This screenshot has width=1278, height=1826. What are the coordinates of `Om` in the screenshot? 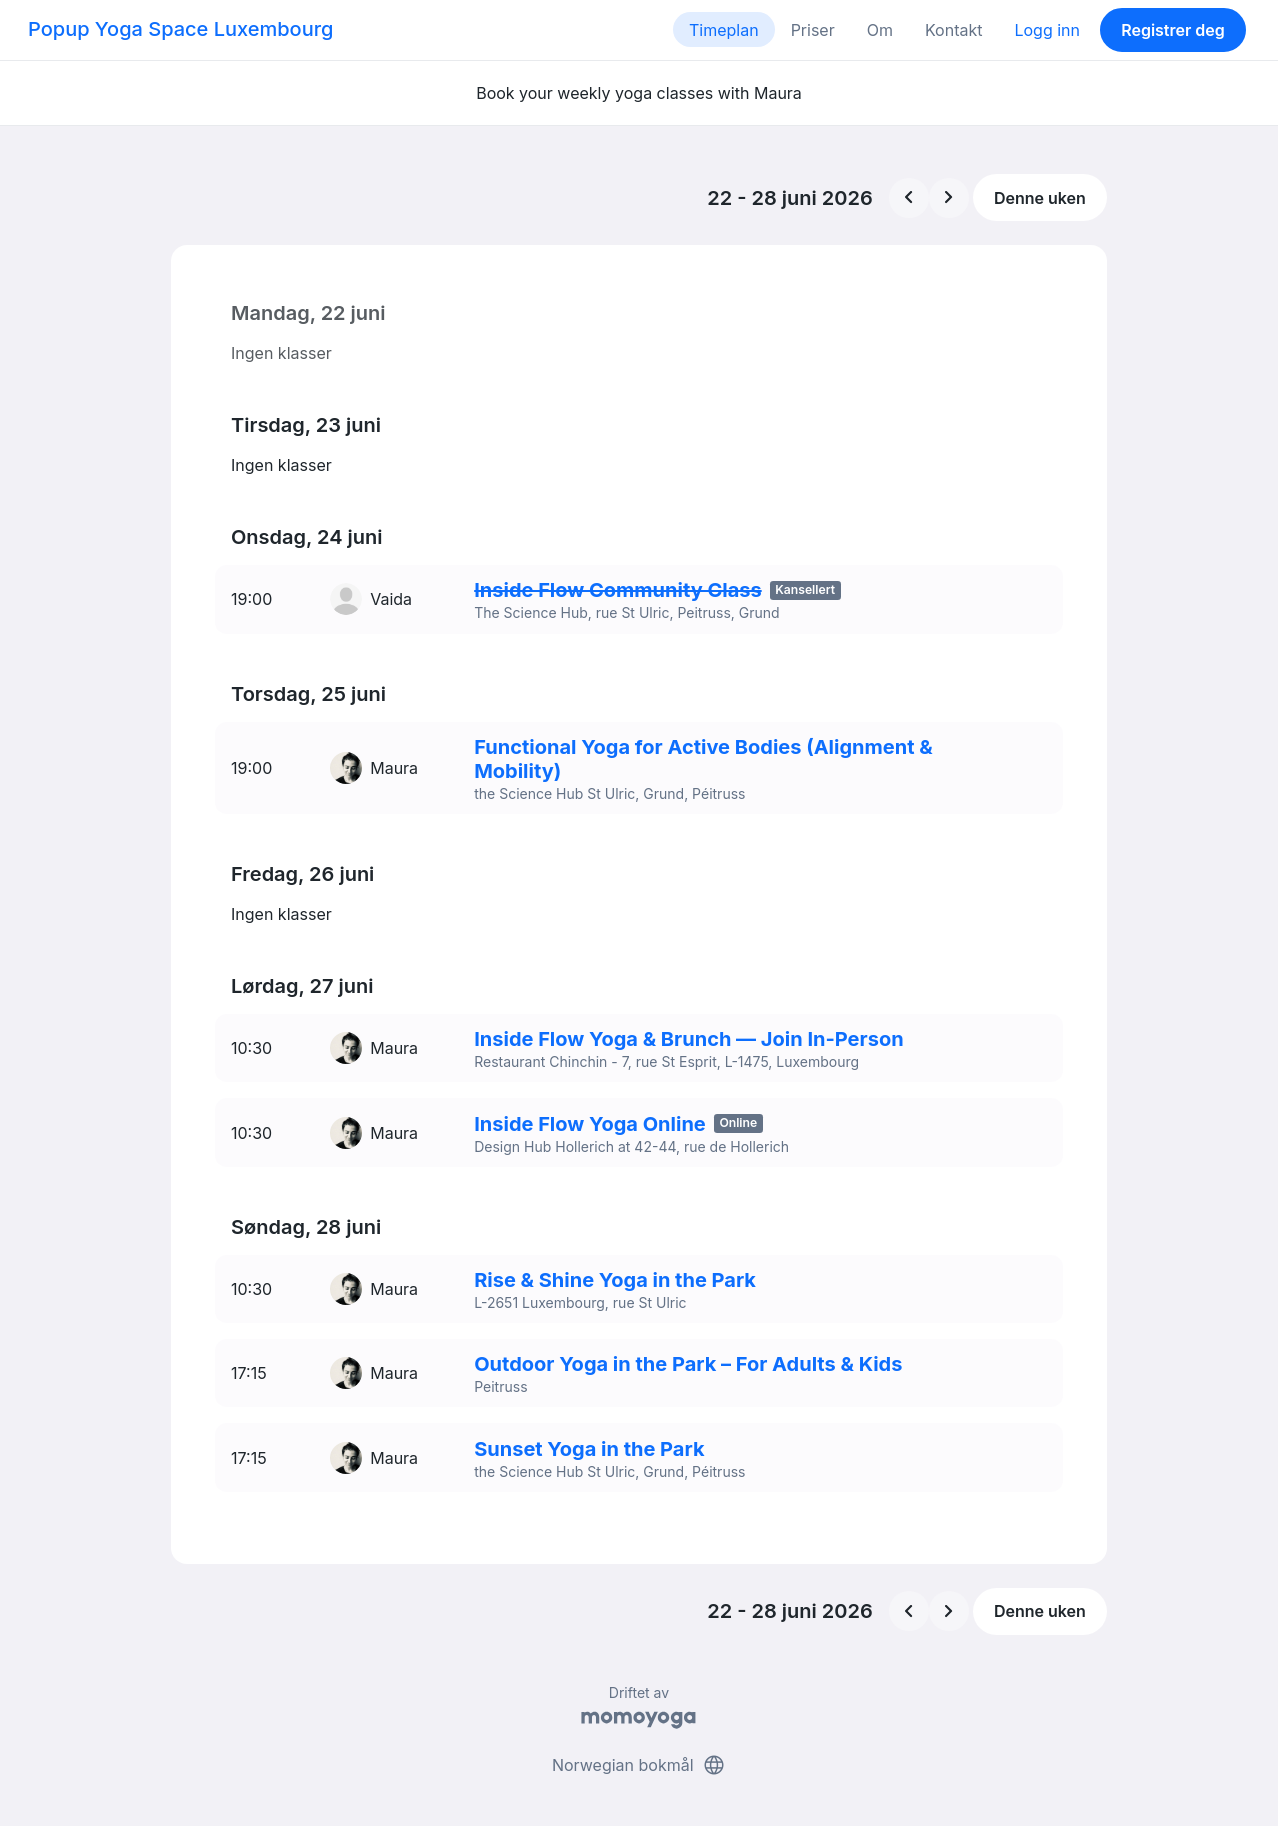 It's located at (880, 30).